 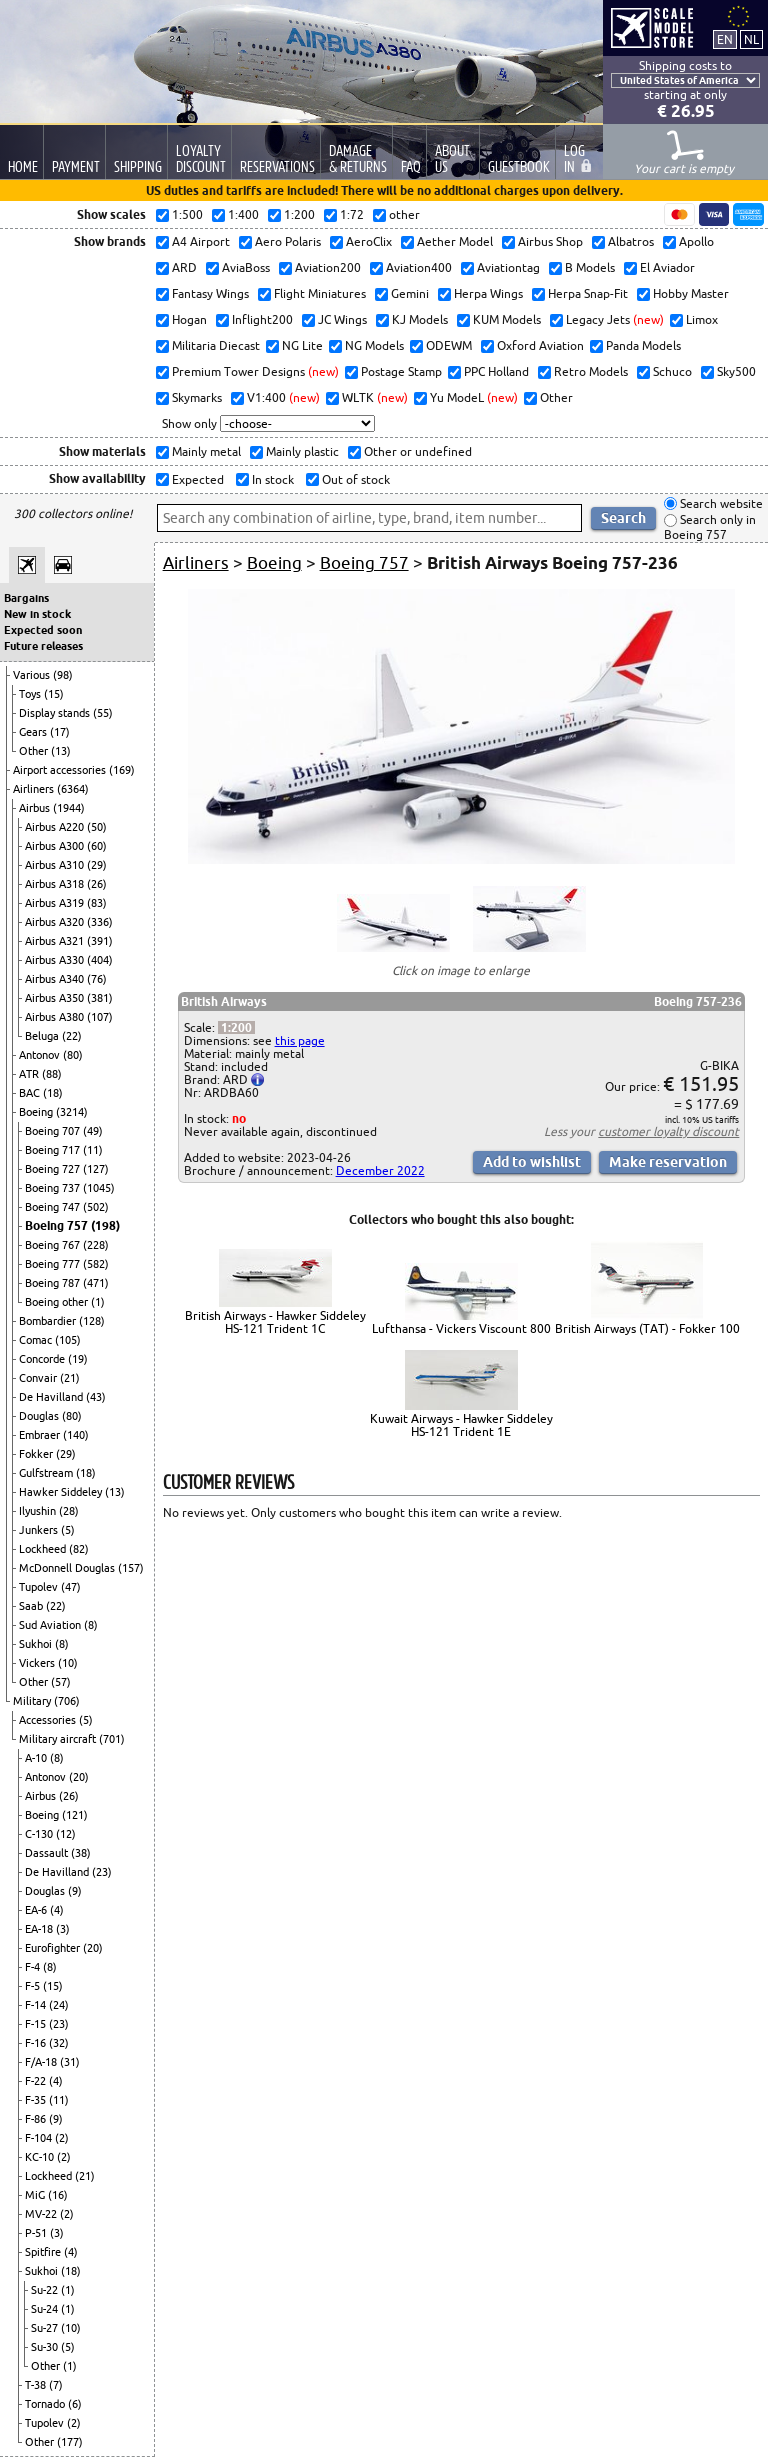 What do you see at coordinates (300, 1040) in the screenshot?
I see `this page` at bounding box center [300, 1040].